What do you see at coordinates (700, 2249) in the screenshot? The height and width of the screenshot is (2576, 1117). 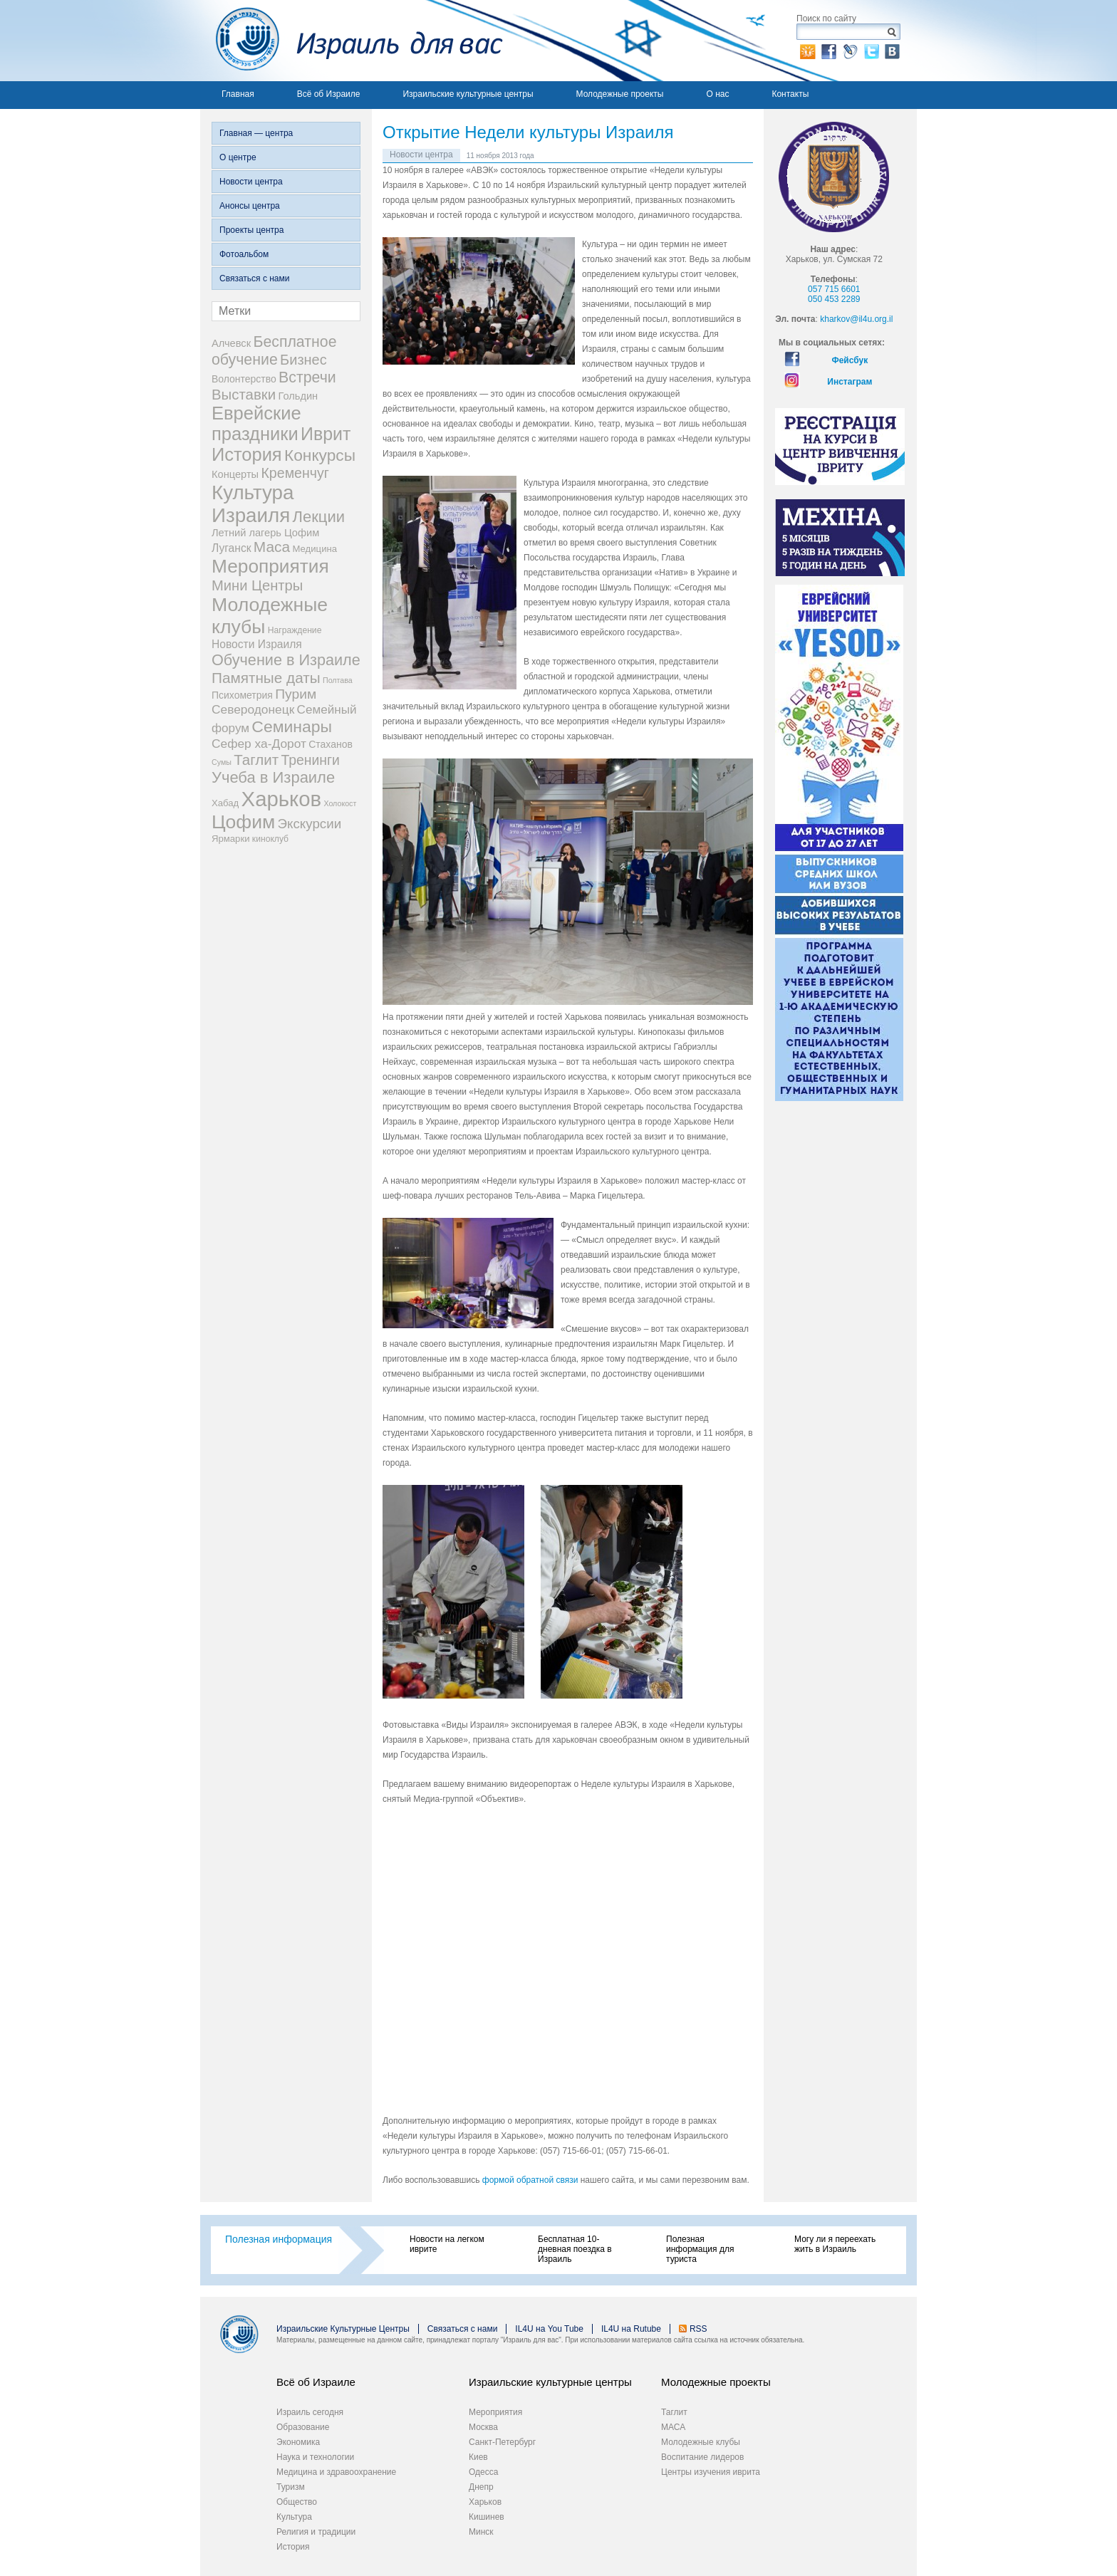 I see `Полезная информация для туриста` at bounding box center [700, 2249].